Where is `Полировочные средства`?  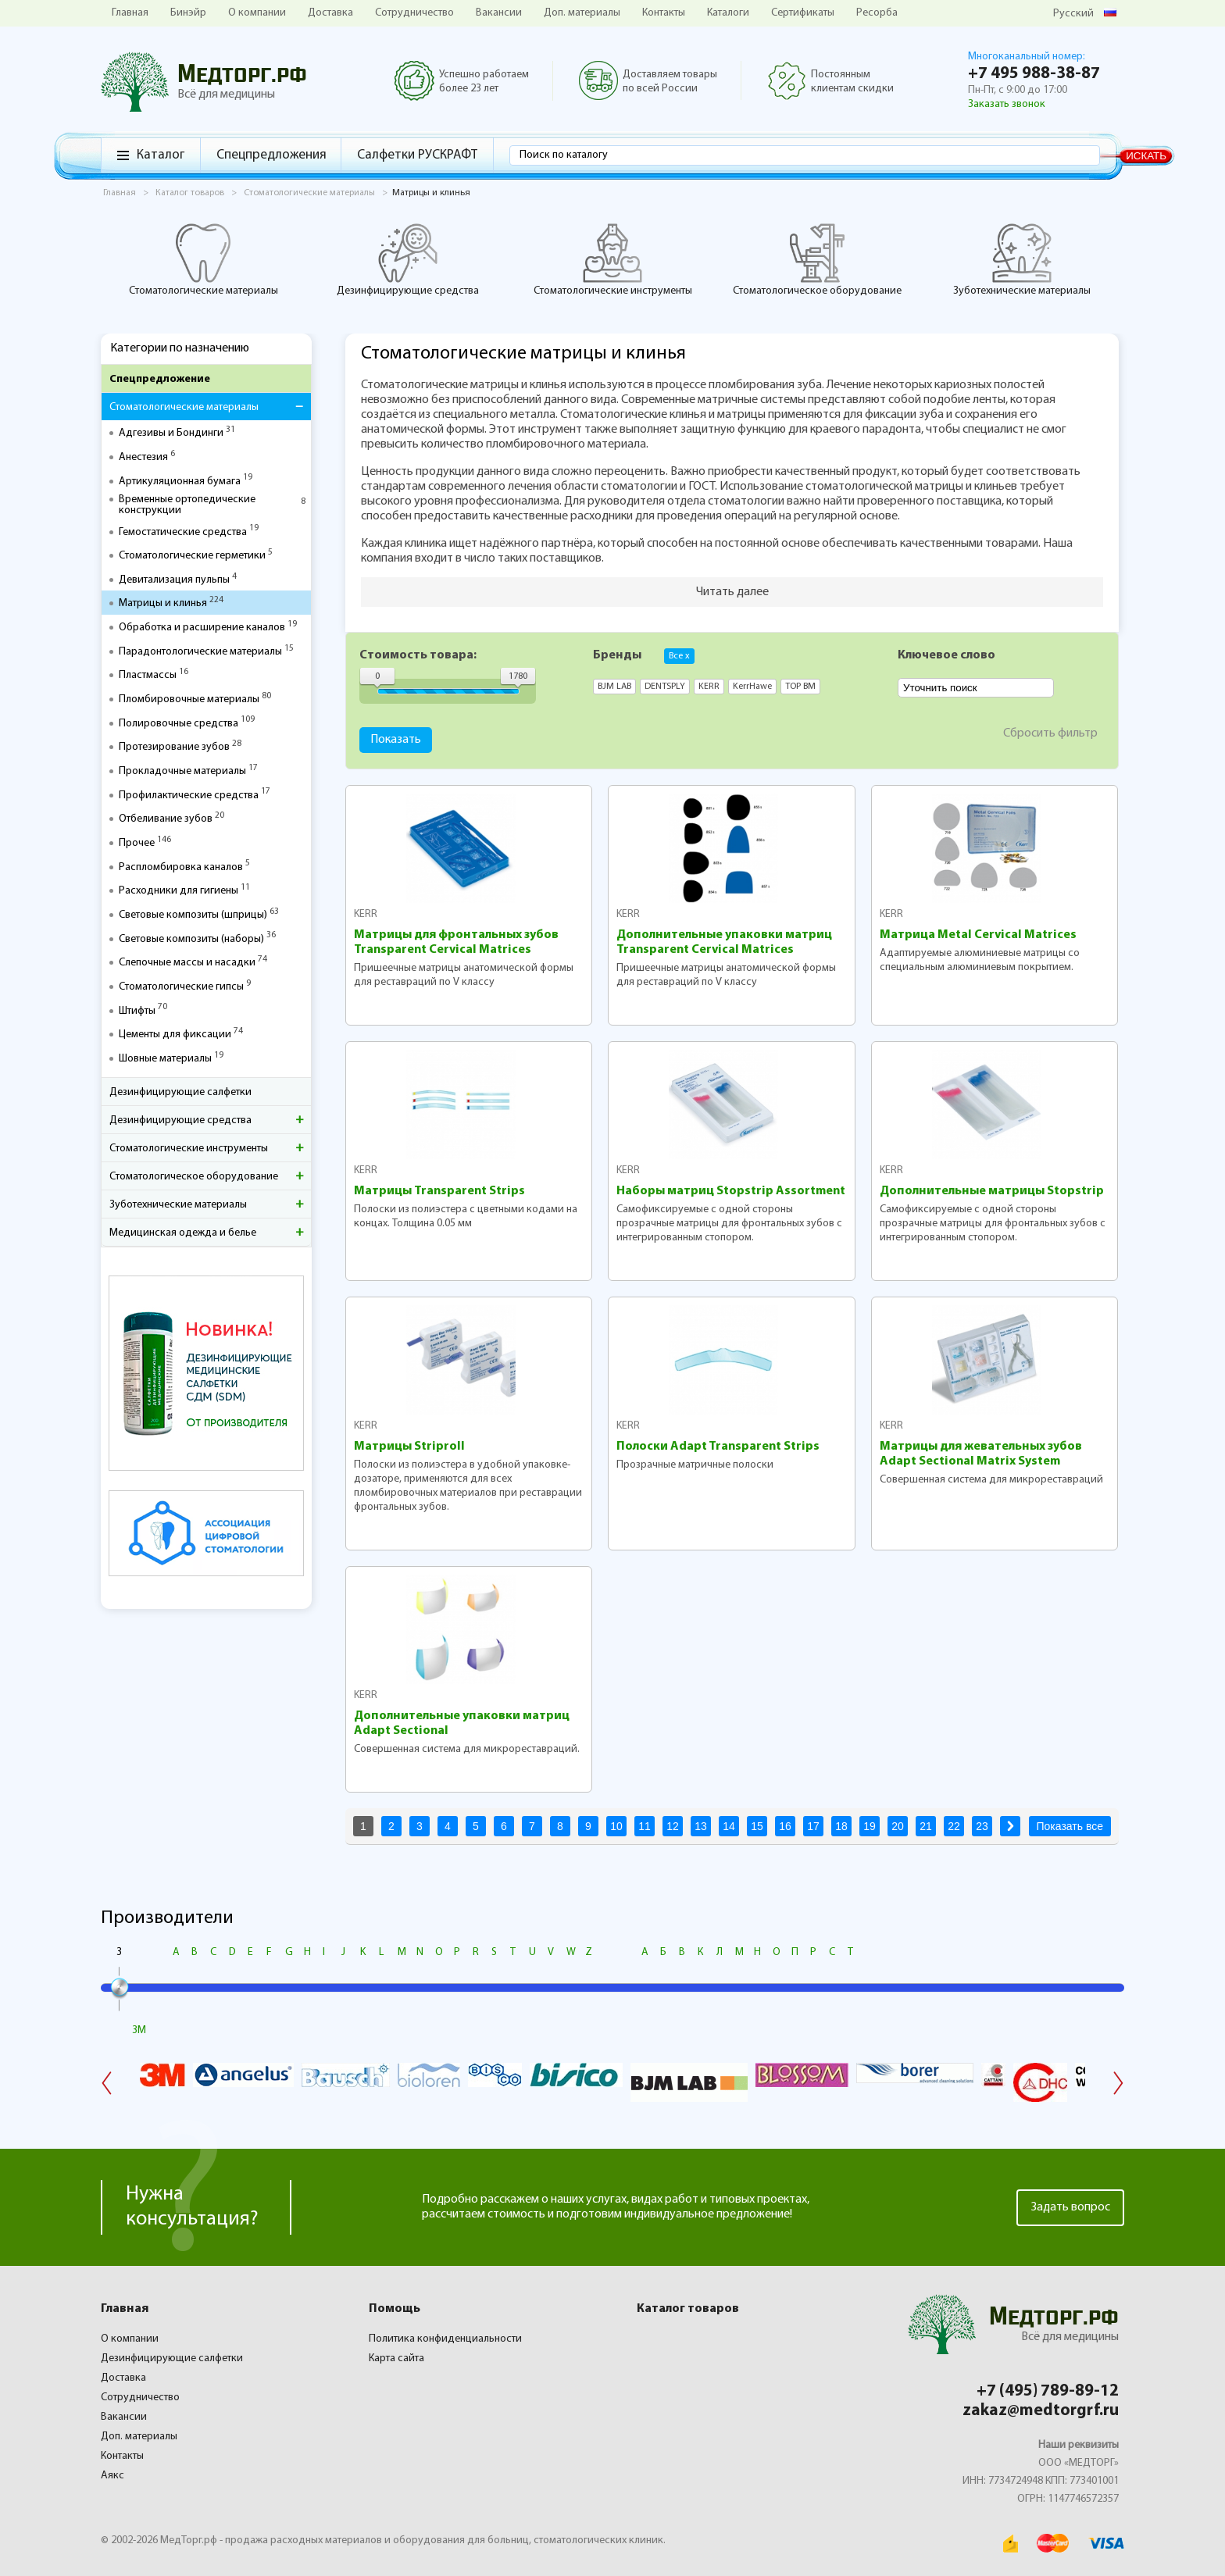 Полировочные средства is located at coordinates (178, 724).